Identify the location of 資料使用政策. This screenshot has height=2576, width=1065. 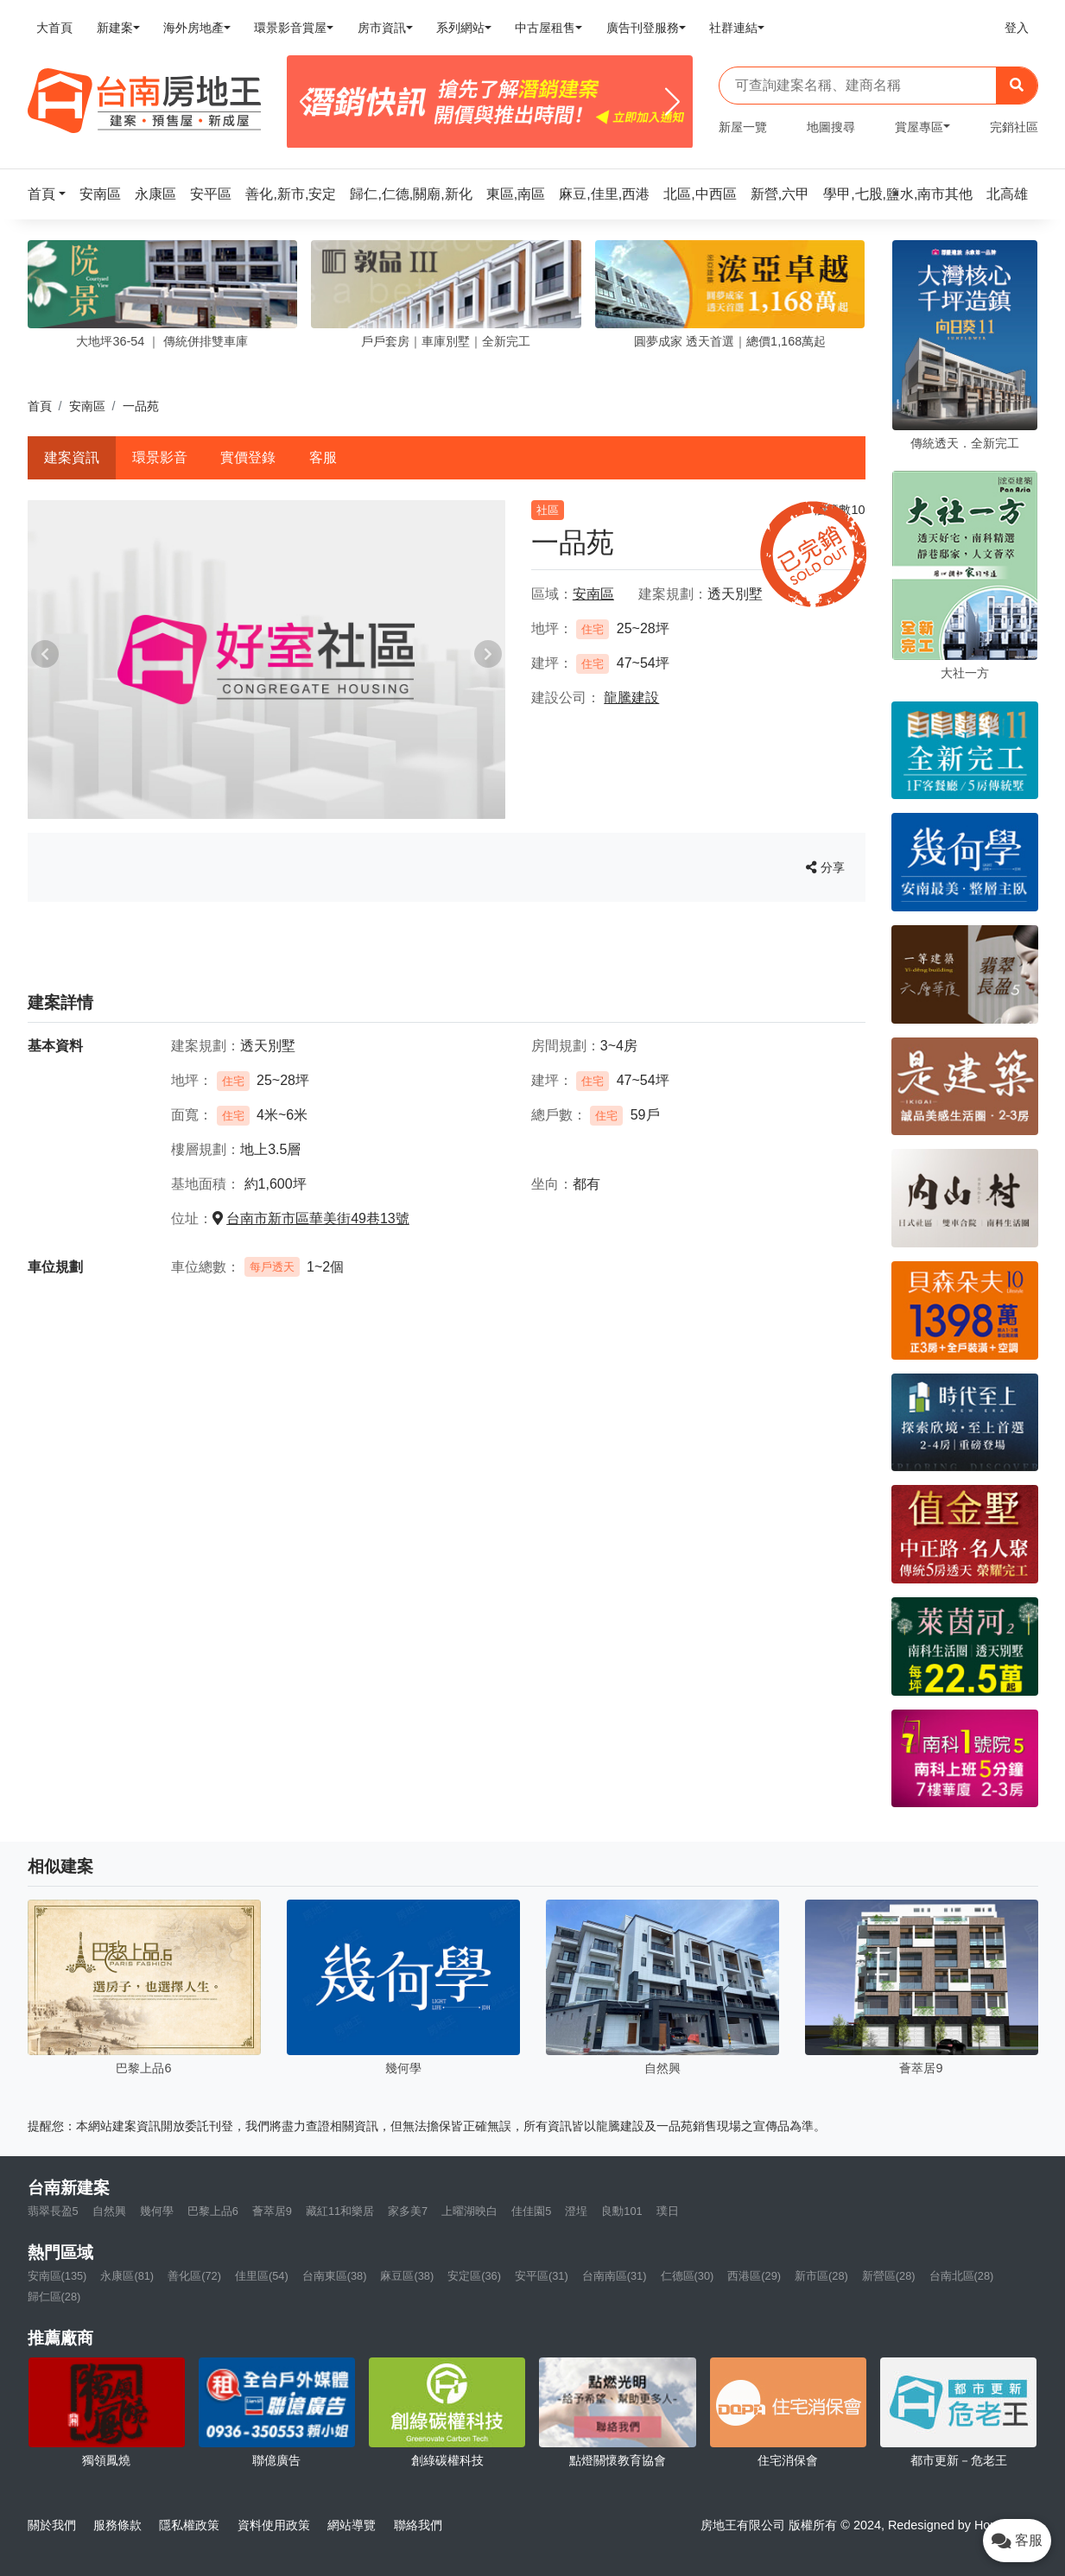
(274, 2525).